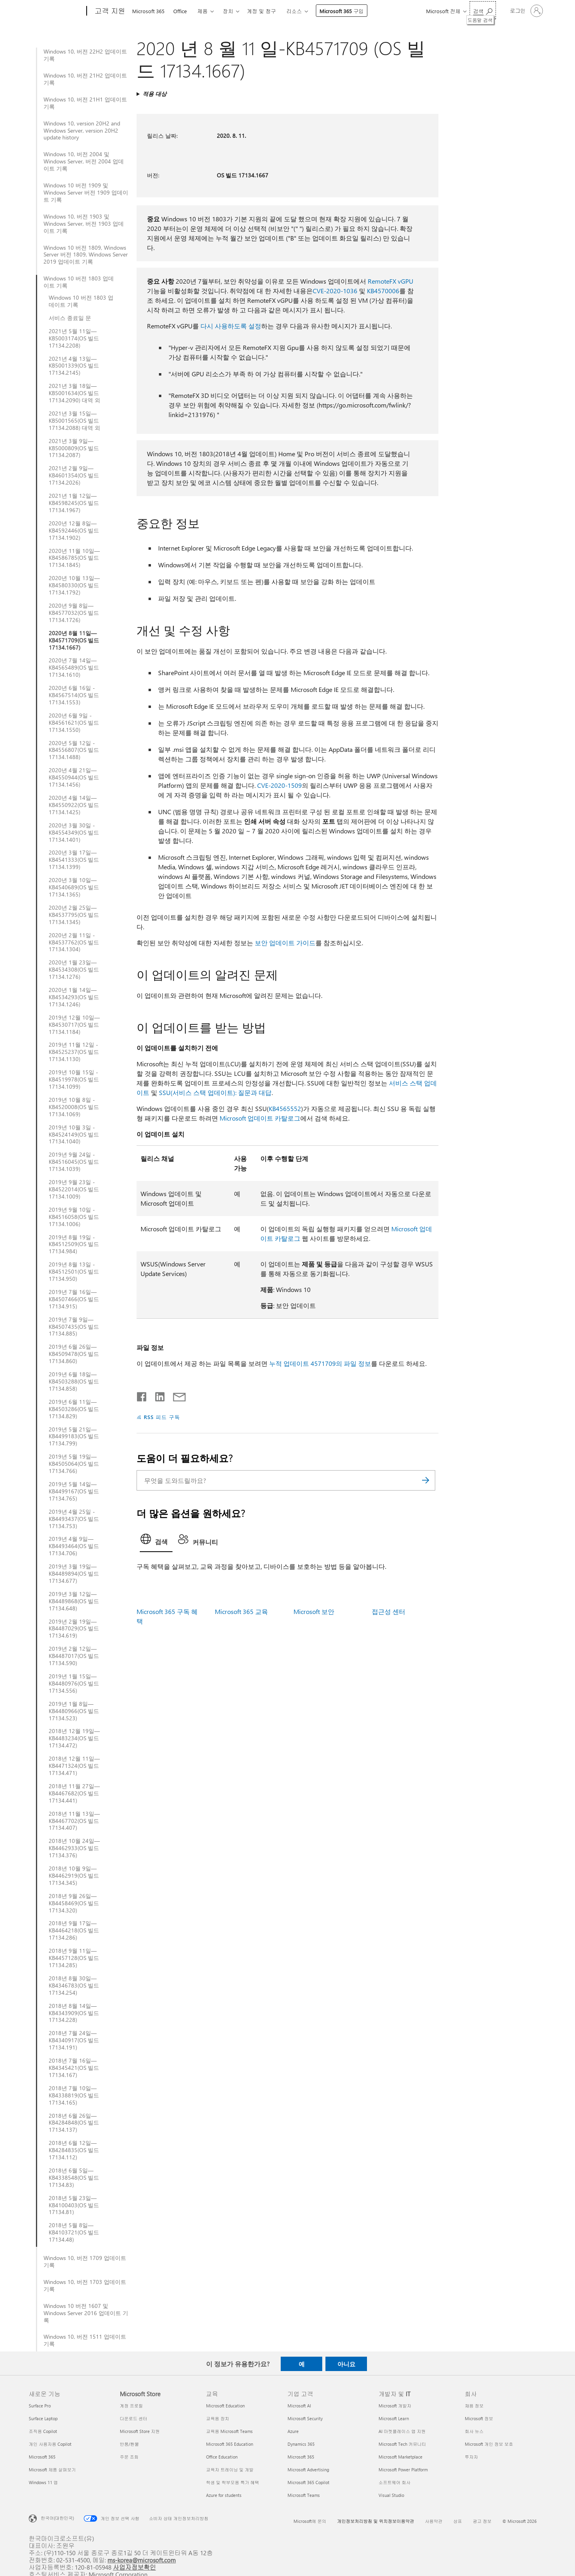 Image resolution: width=575 pixels, height=2576 pixels. I want to click on Microsoft Marketplace [Microsoft Marketplace 개발자 및 IT], so click(400, 2457).